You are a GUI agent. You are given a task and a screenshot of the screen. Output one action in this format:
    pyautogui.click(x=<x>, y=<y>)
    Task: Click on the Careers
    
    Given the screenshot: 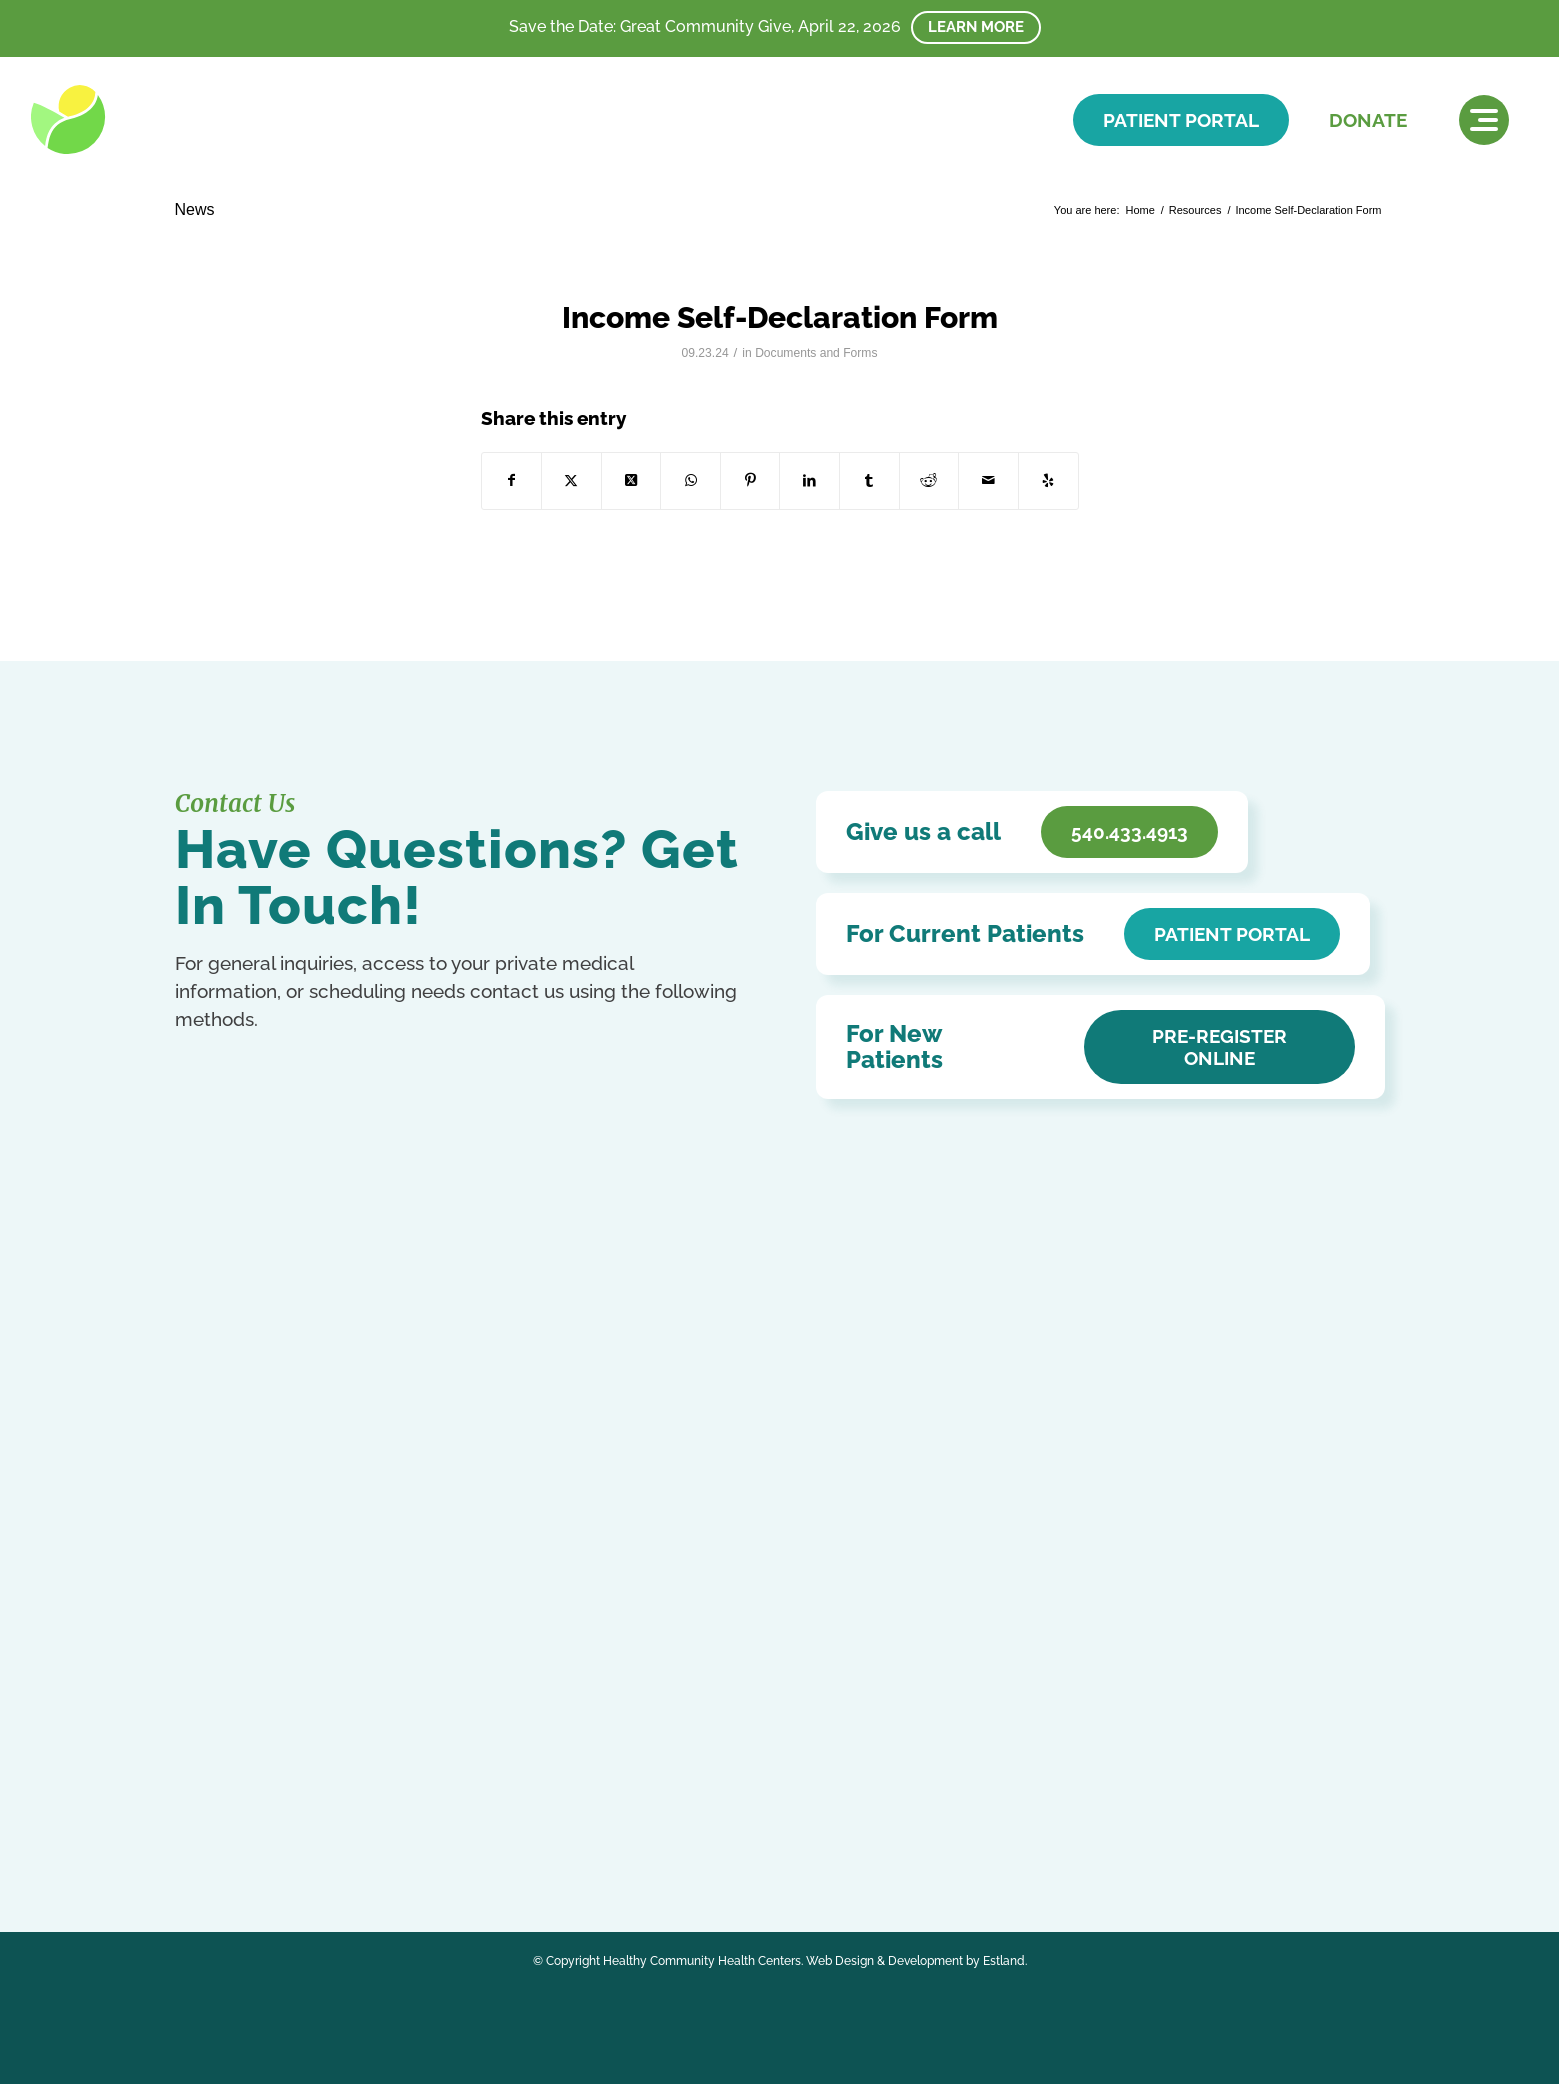 What is the action you would take?
    pyautogui.click(x=595, y=1630)
    